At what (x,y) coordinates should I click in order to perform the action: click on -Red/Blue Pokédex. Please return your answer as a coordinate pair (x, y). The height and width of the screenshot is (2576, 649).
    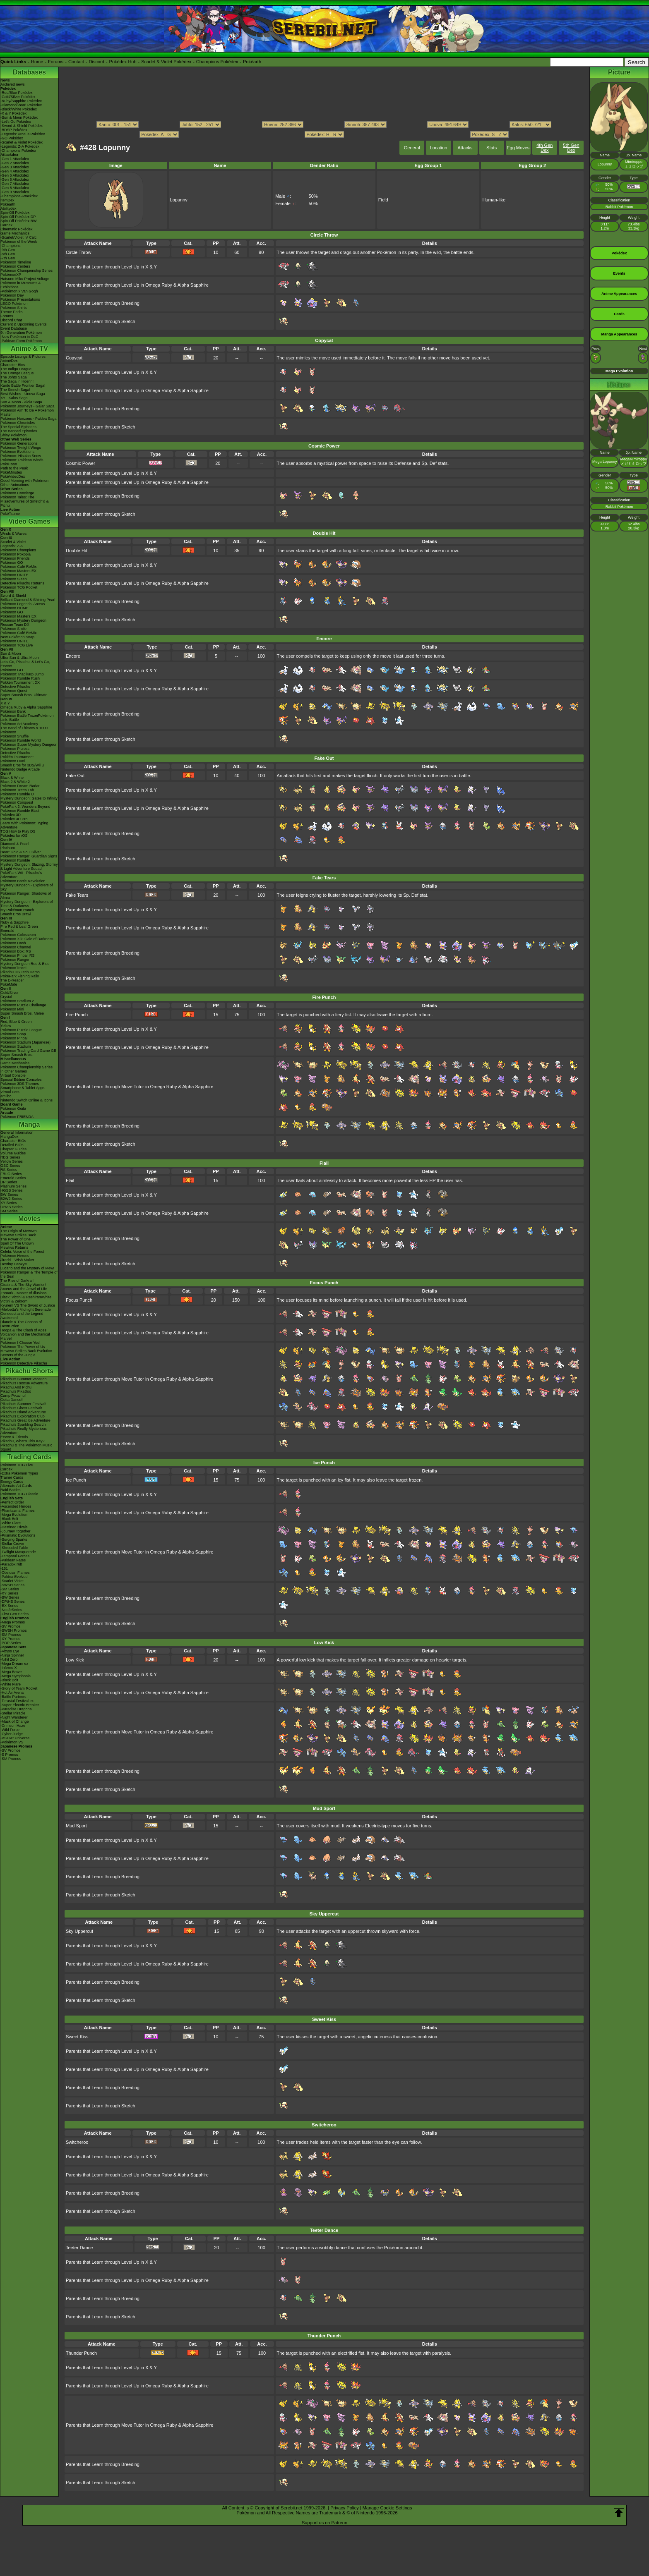
    Looking at the image, I should click on (16, 93).